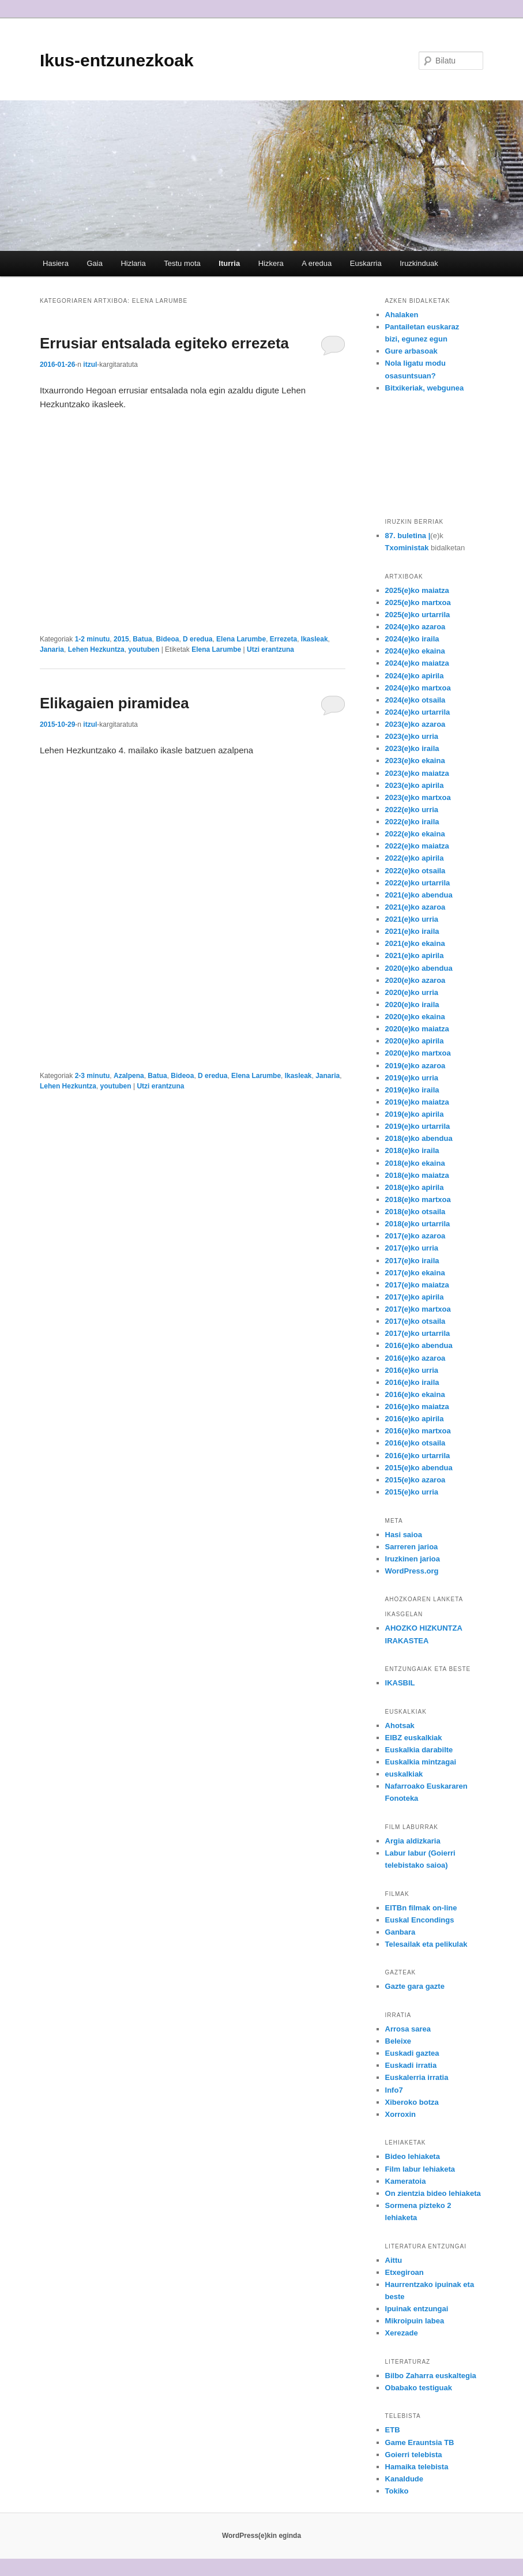 This screenshot has height=2576, width=523. I want to click on 2021(e)ko ekaina, so click(415, 943).